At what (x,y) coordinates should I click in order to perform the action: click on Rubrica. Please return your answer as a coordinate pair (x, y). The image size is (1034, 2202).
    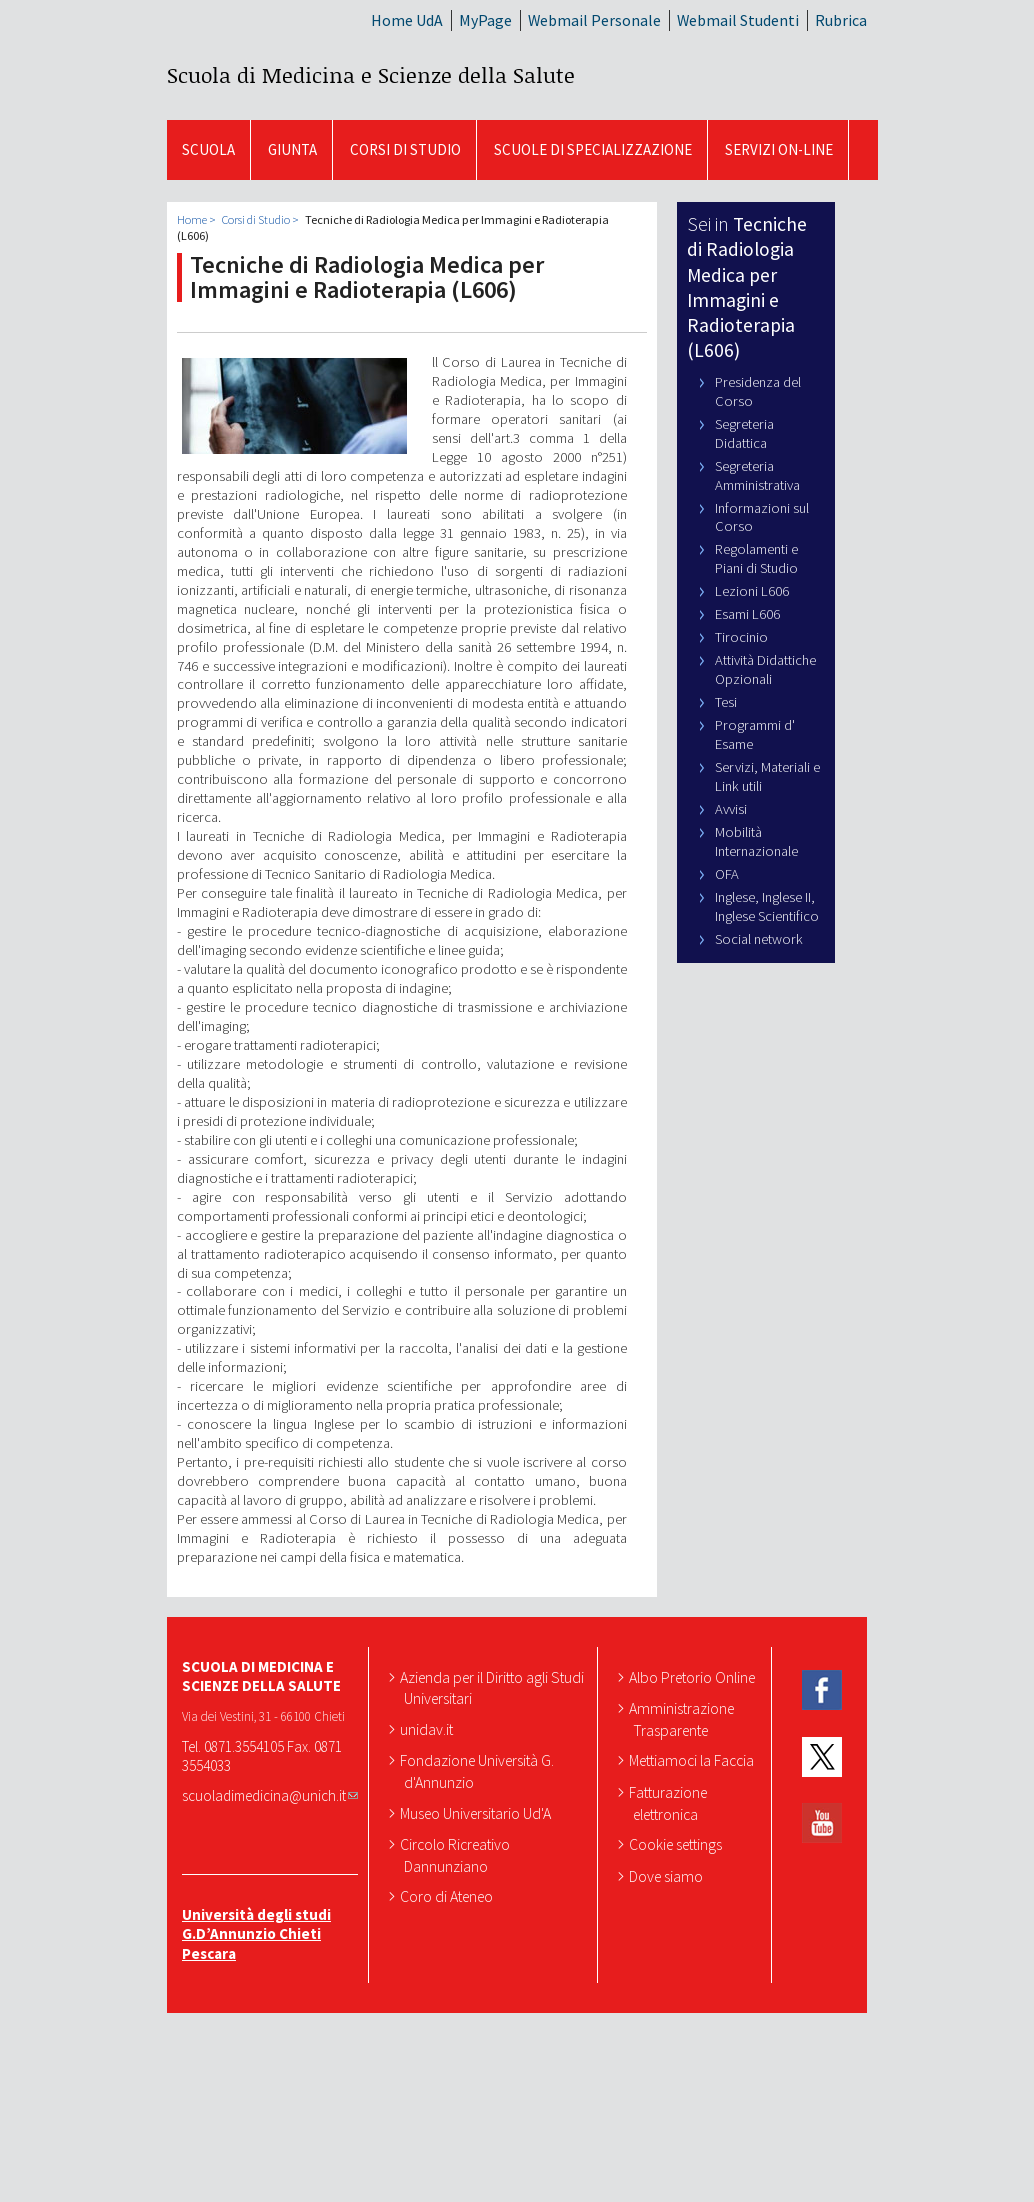
    Looking at the image, I should click on (841, 20).